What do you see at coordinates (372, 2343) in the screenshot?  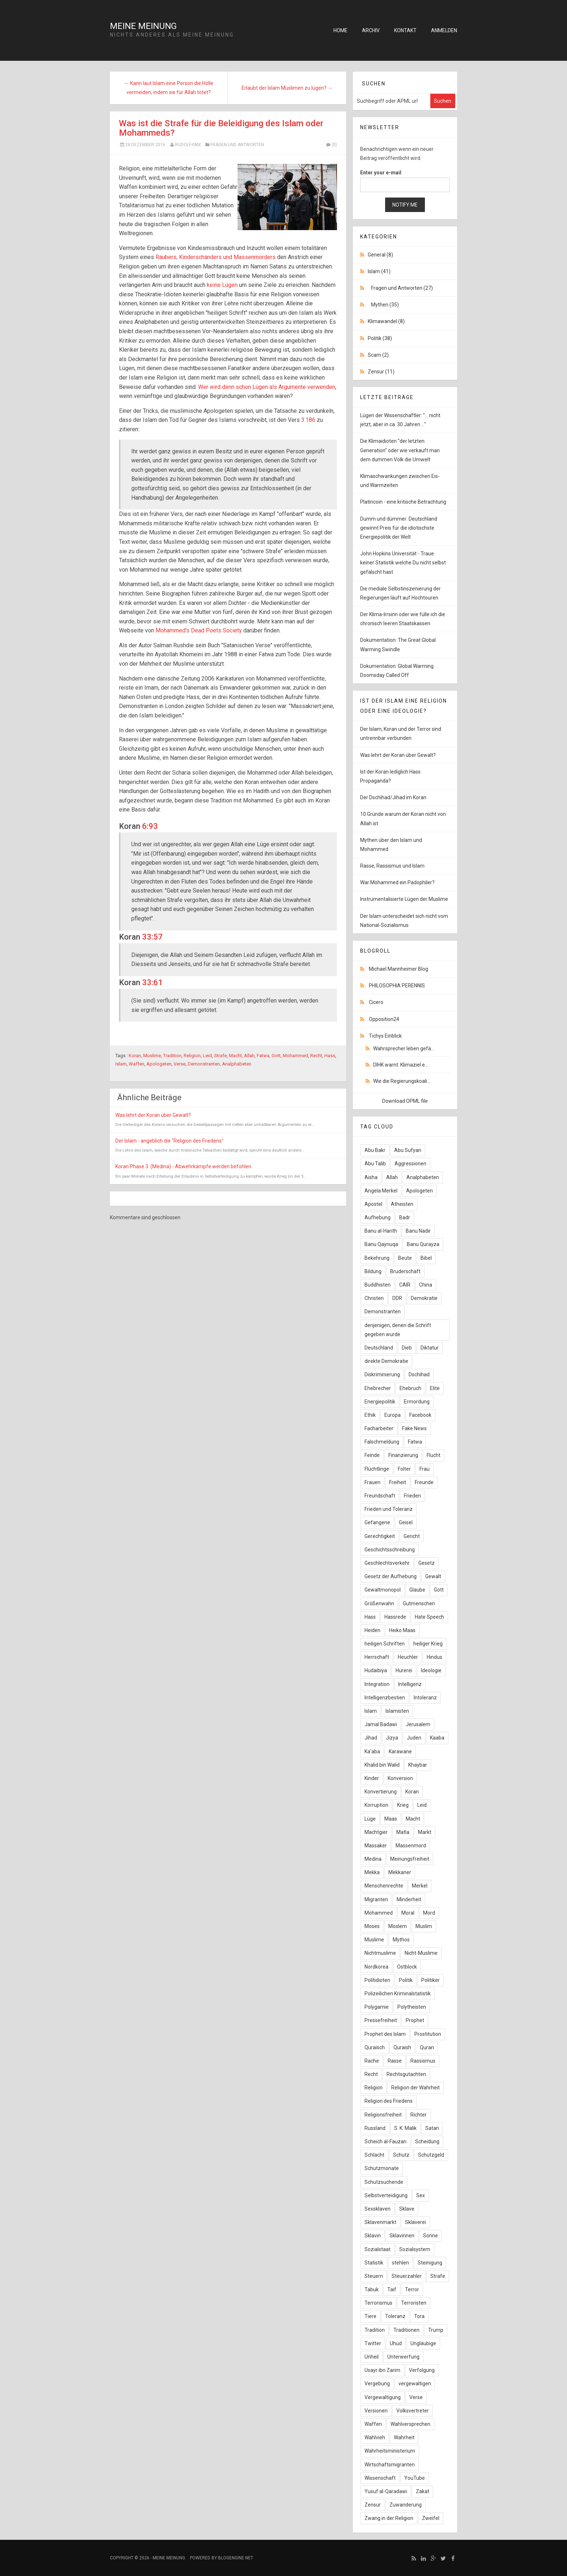 I see `Twitter` at bounding box center [372, 2343].